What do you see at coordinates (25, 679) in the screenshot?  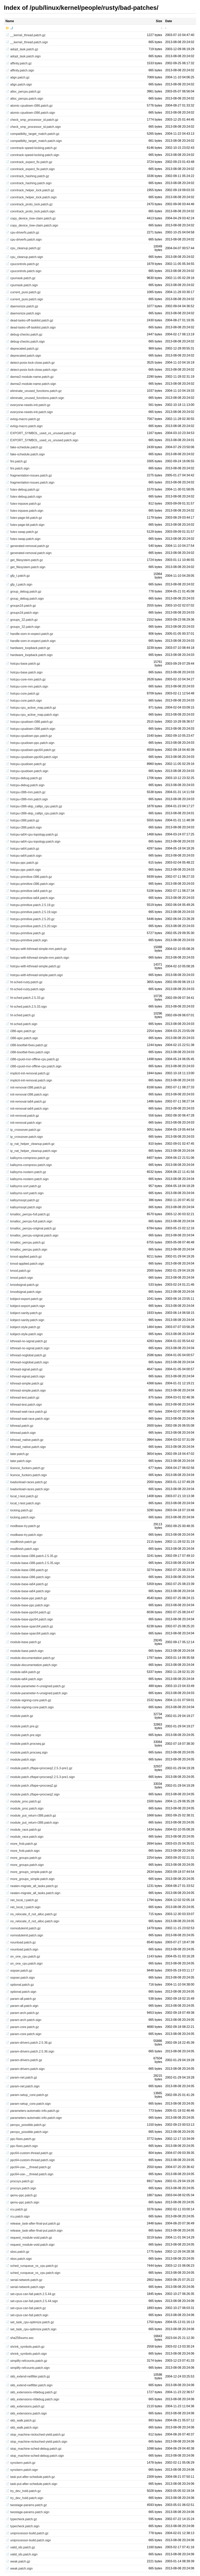 I see `📄 hotcpu-core-mm.patch.gz` at bounding box center [25, 679].